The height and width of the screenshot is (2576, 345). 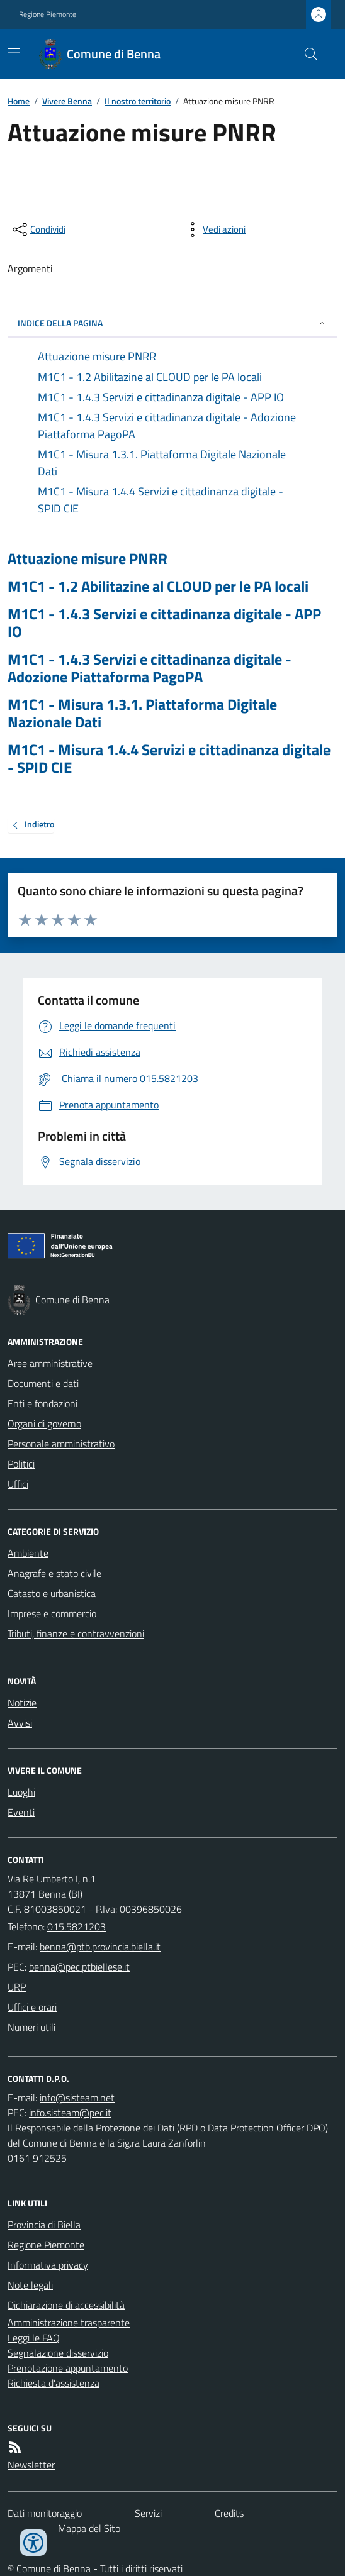 What do you see at coordinates (21, 1463) in the screenshot?
I see `Politici` at bounding box center [21, 1463].